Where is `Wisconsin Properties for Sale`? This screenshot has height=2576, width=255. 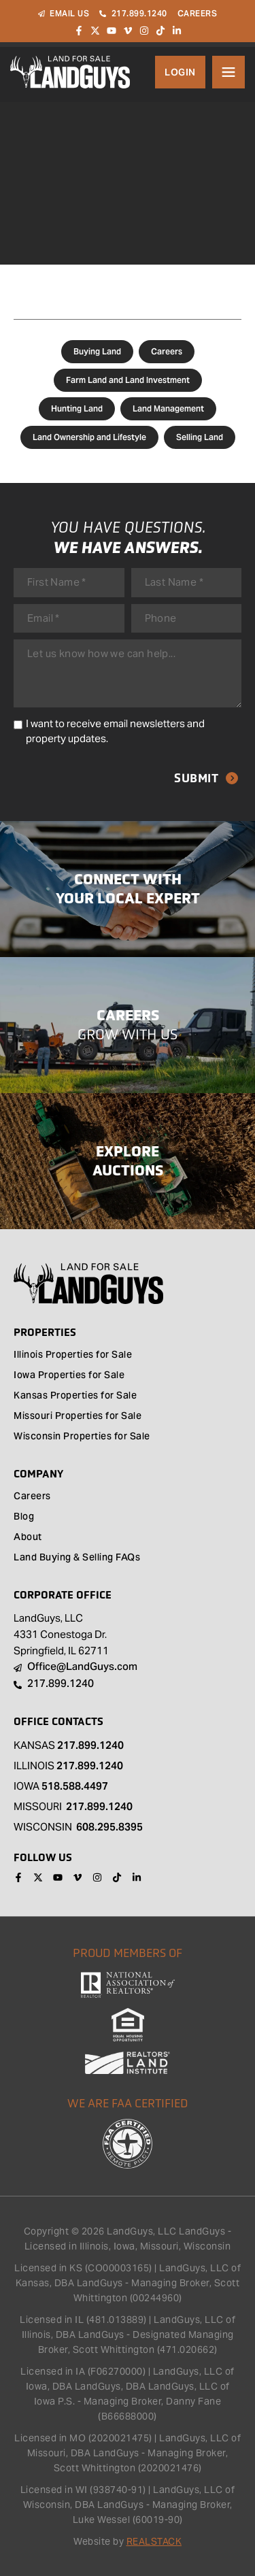
Wisconsin Properties for Sale is located at coordinates (82, 1437).